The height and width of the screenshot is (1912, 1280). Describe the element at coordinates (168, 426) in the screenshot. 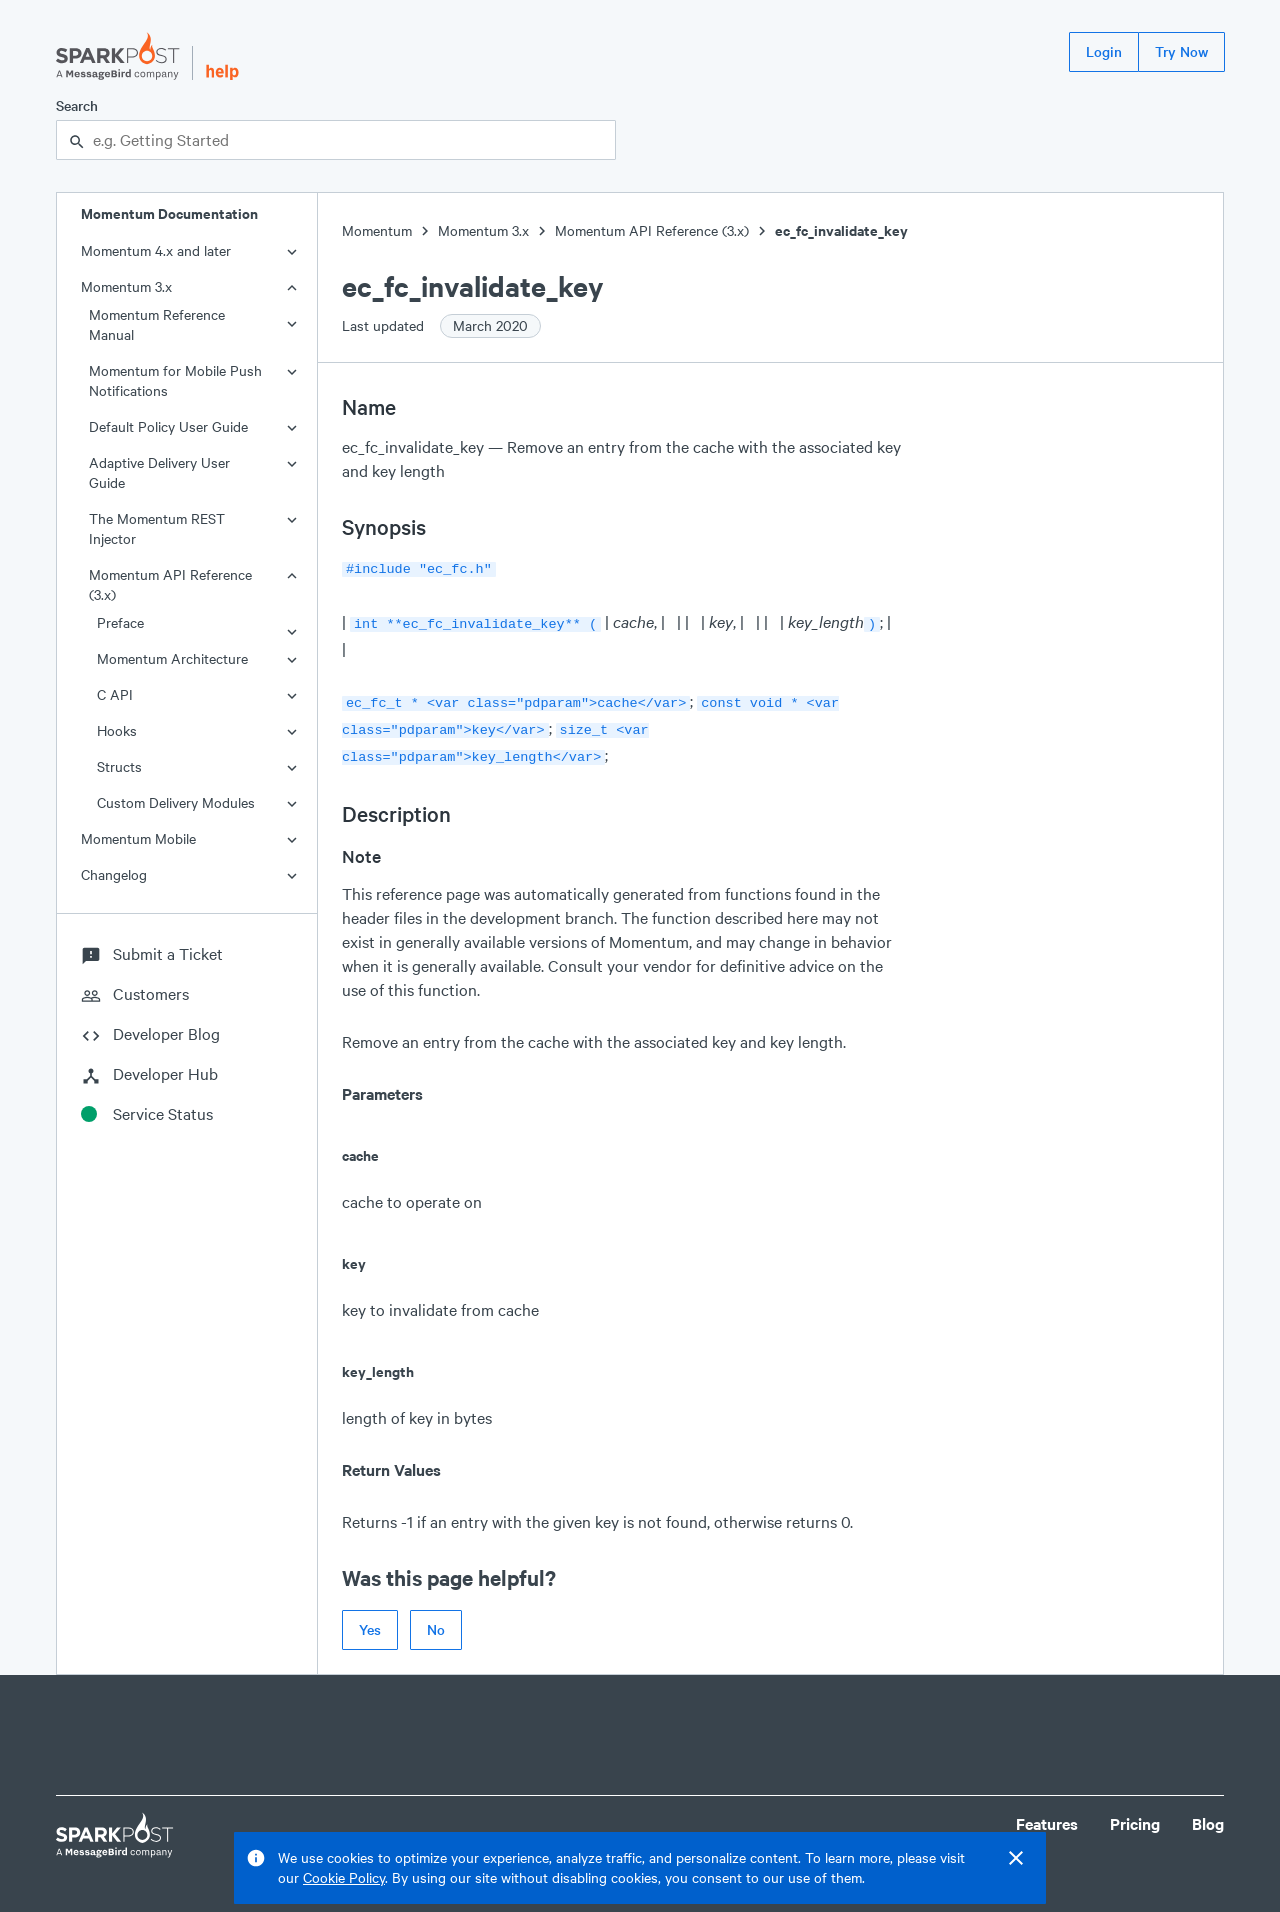

I see `Default Policy User Guide` at that location.